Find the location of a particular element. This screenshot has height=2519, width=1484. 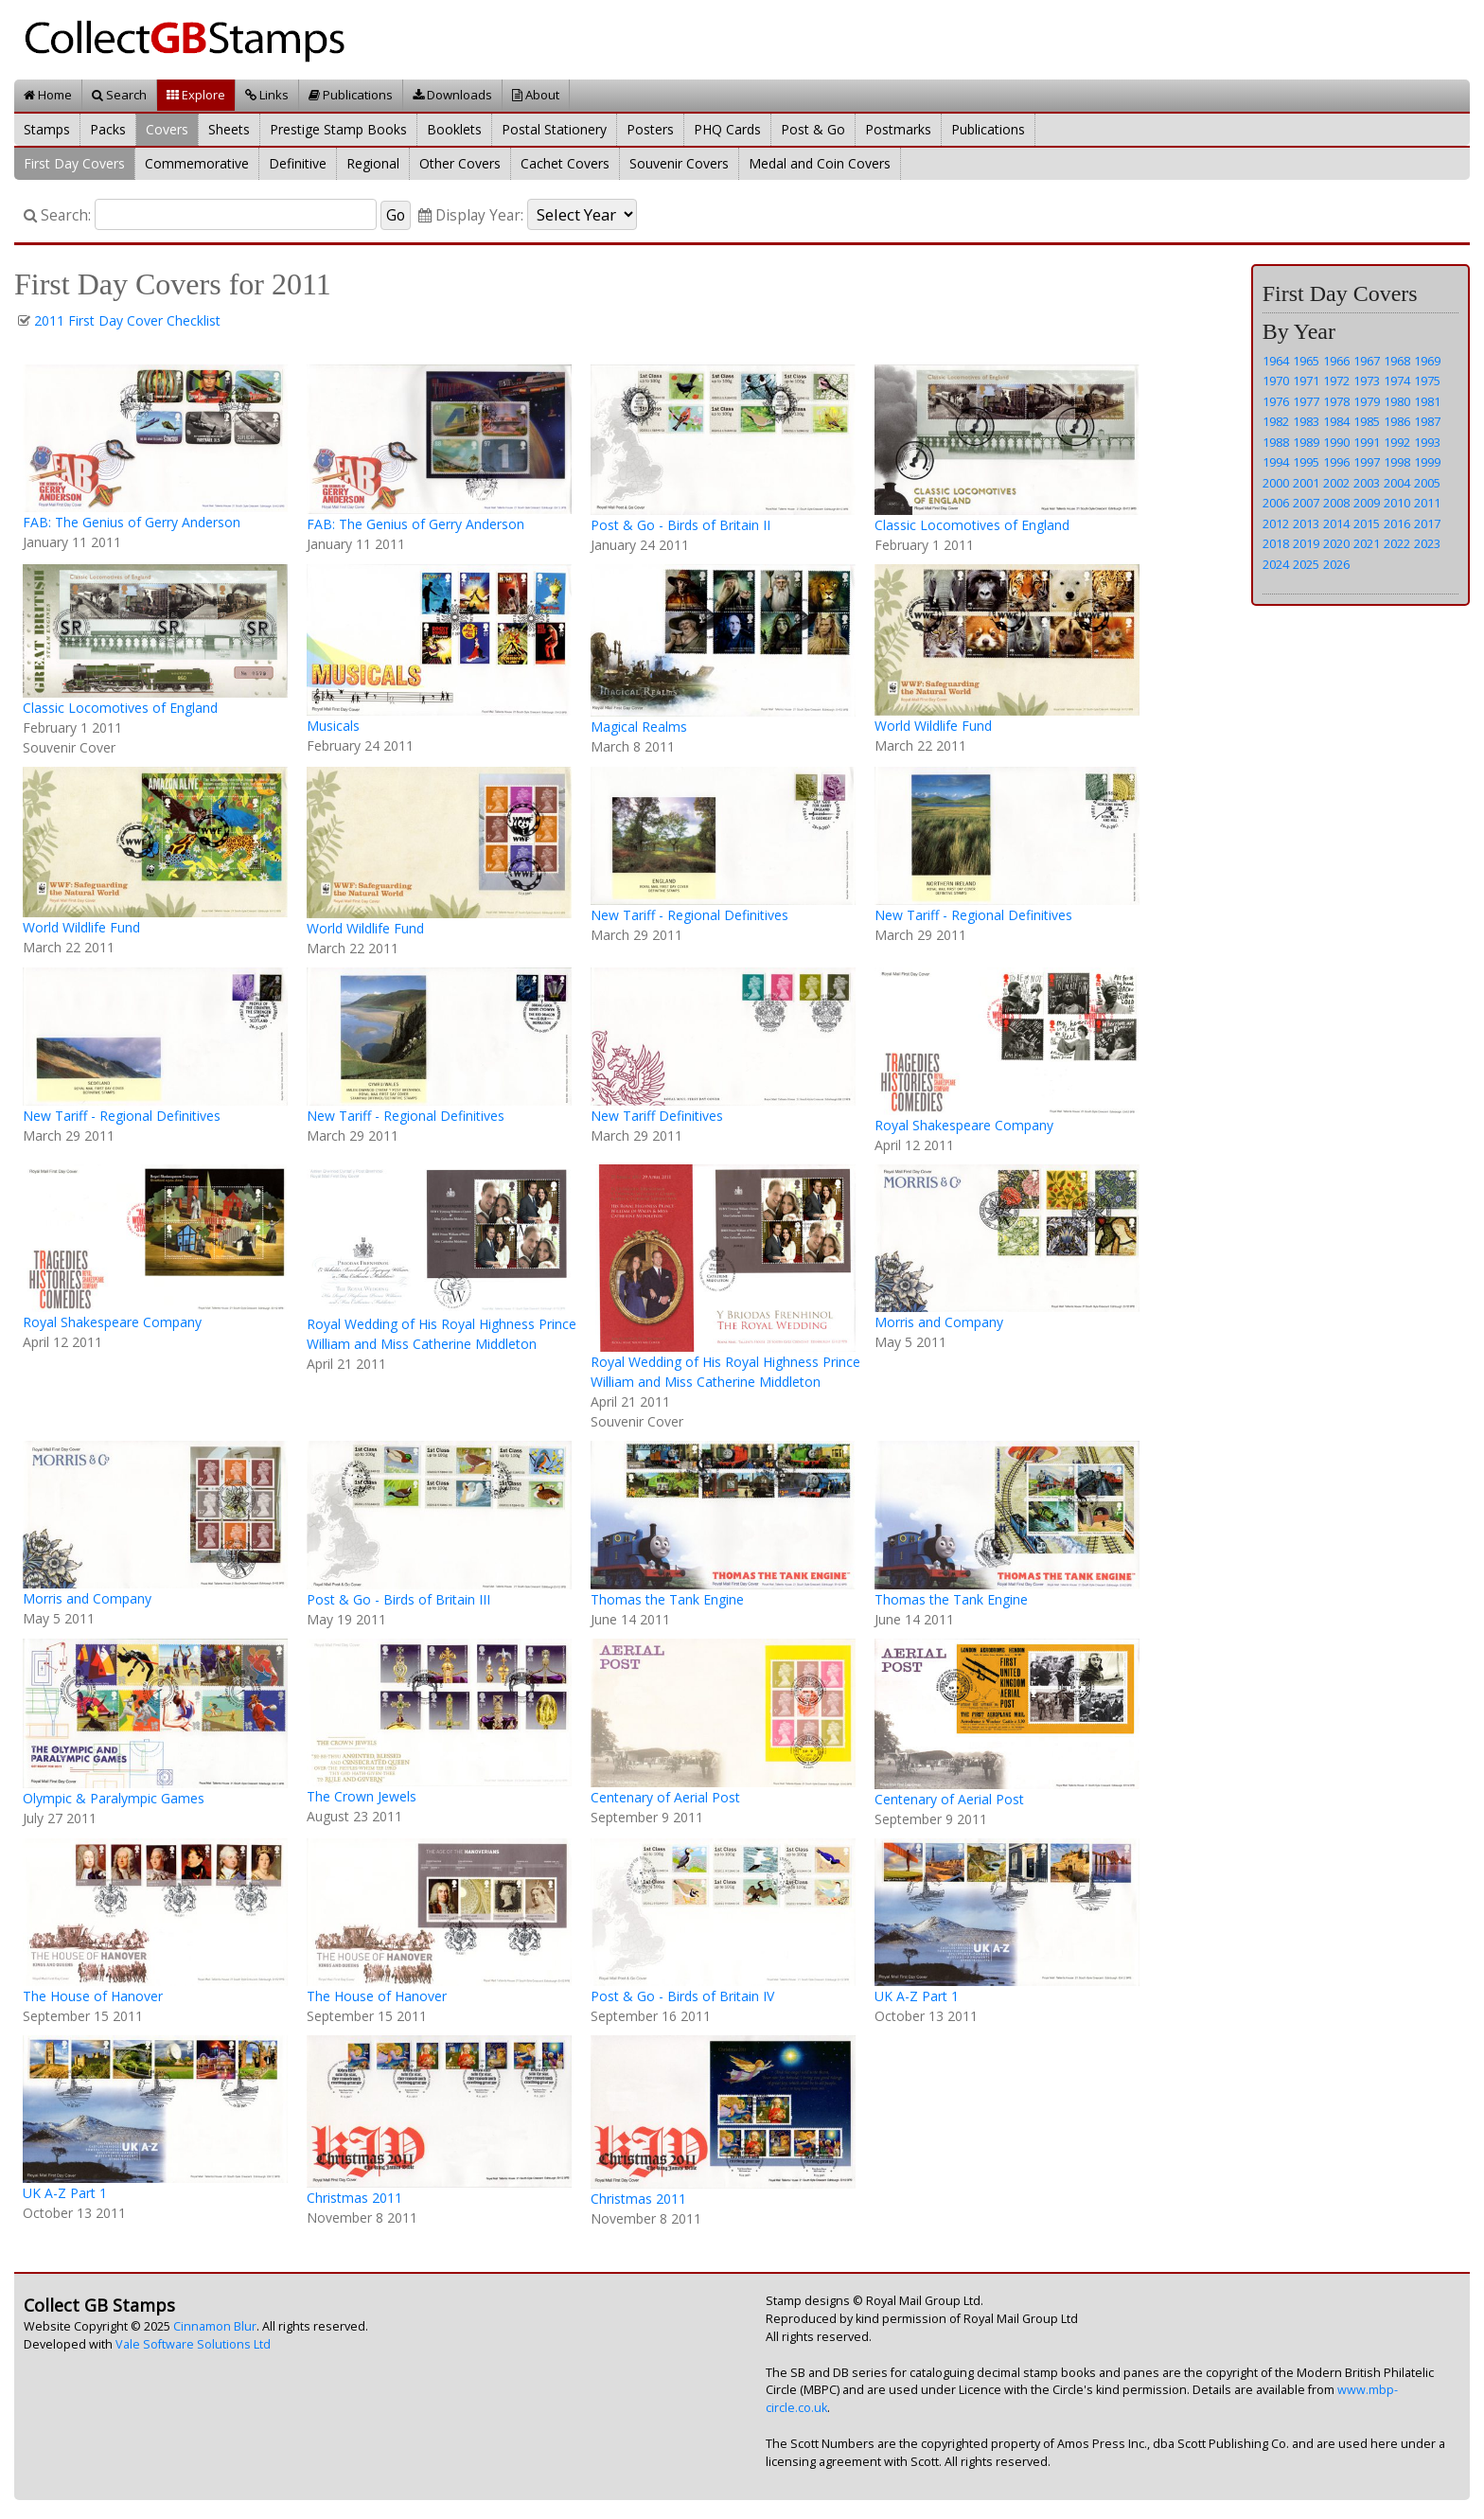

Christmas 2011 is located at coordinates (354, 2198).